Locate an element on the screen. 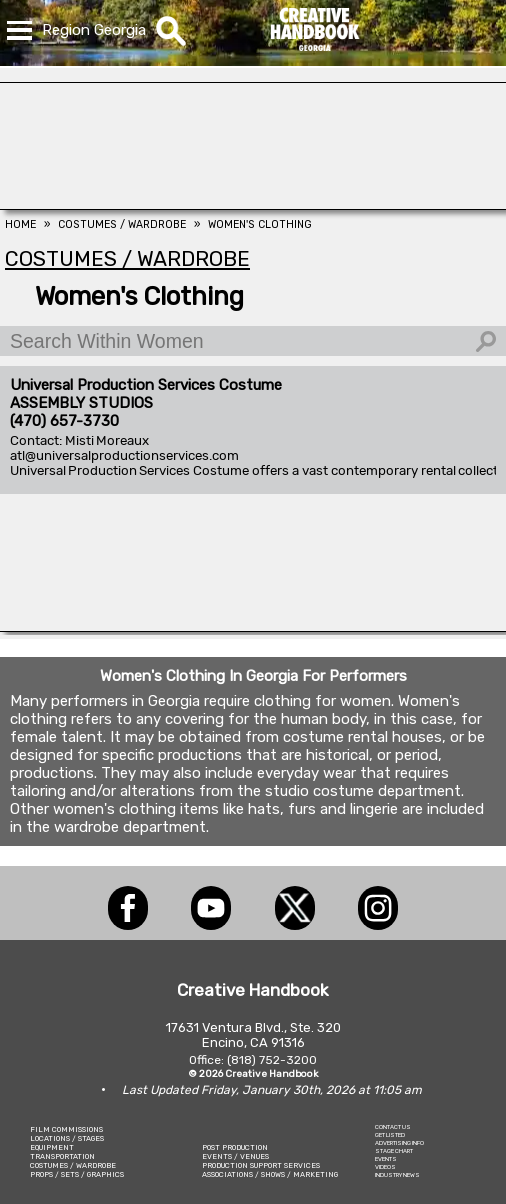 The height and width of the screenshot is (1204, 506). EQUIPMENT is located at coordinates (52, 1147).